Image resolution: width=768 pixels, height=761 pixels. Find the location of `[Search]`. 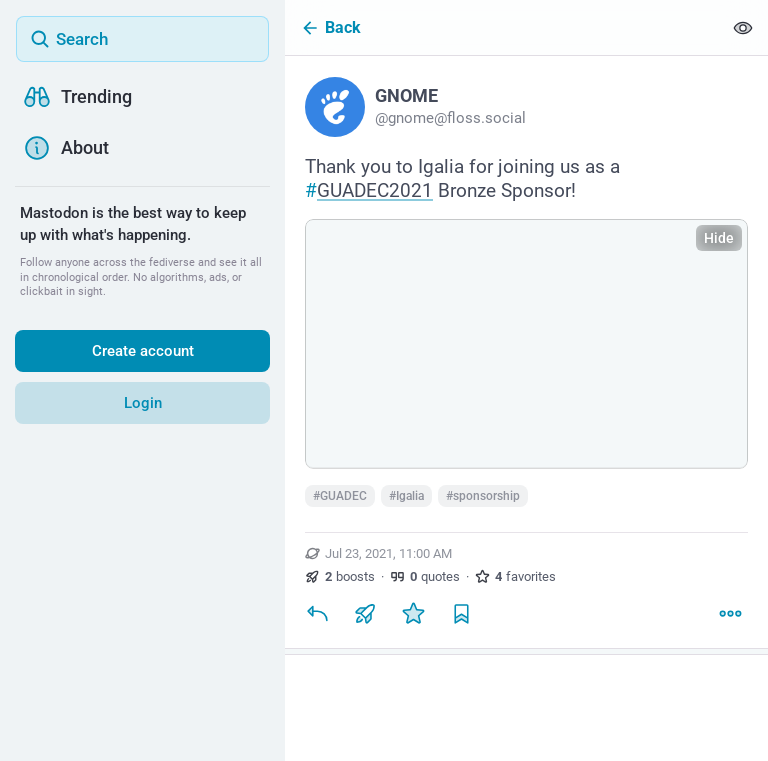

[Search] is located at coordinates (142, 39).